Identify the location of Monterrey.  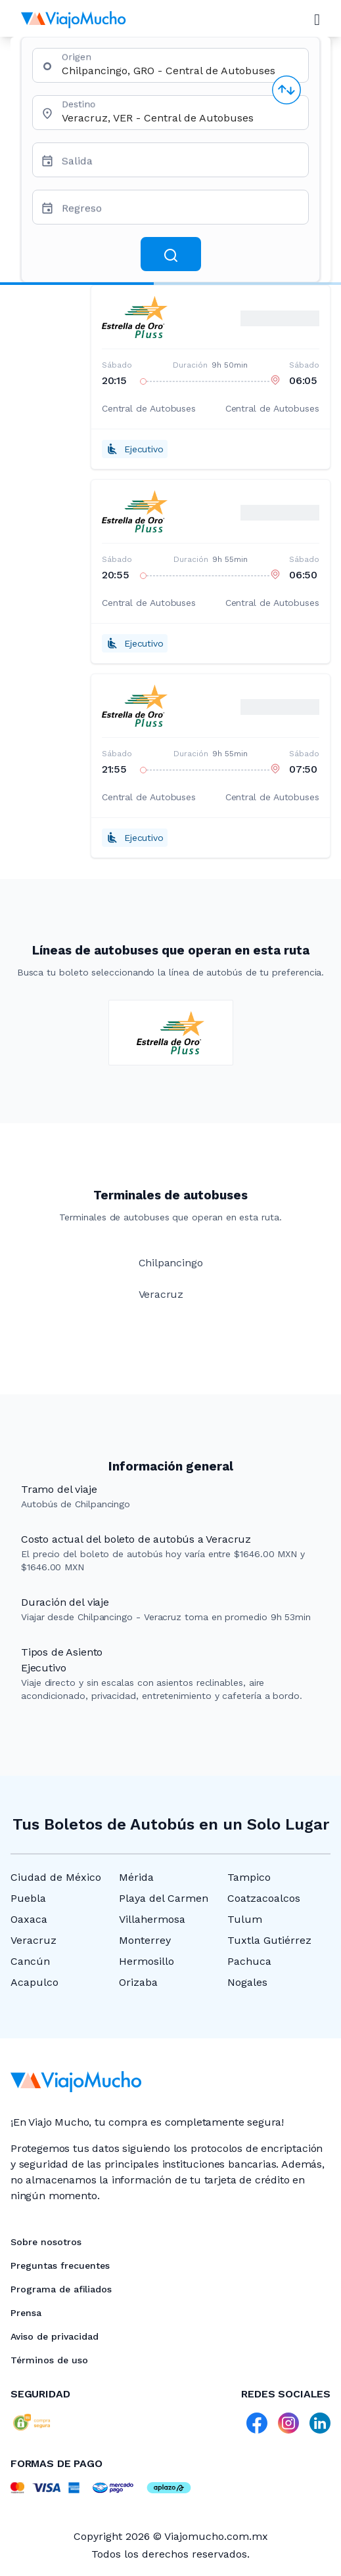
(145, 1940).